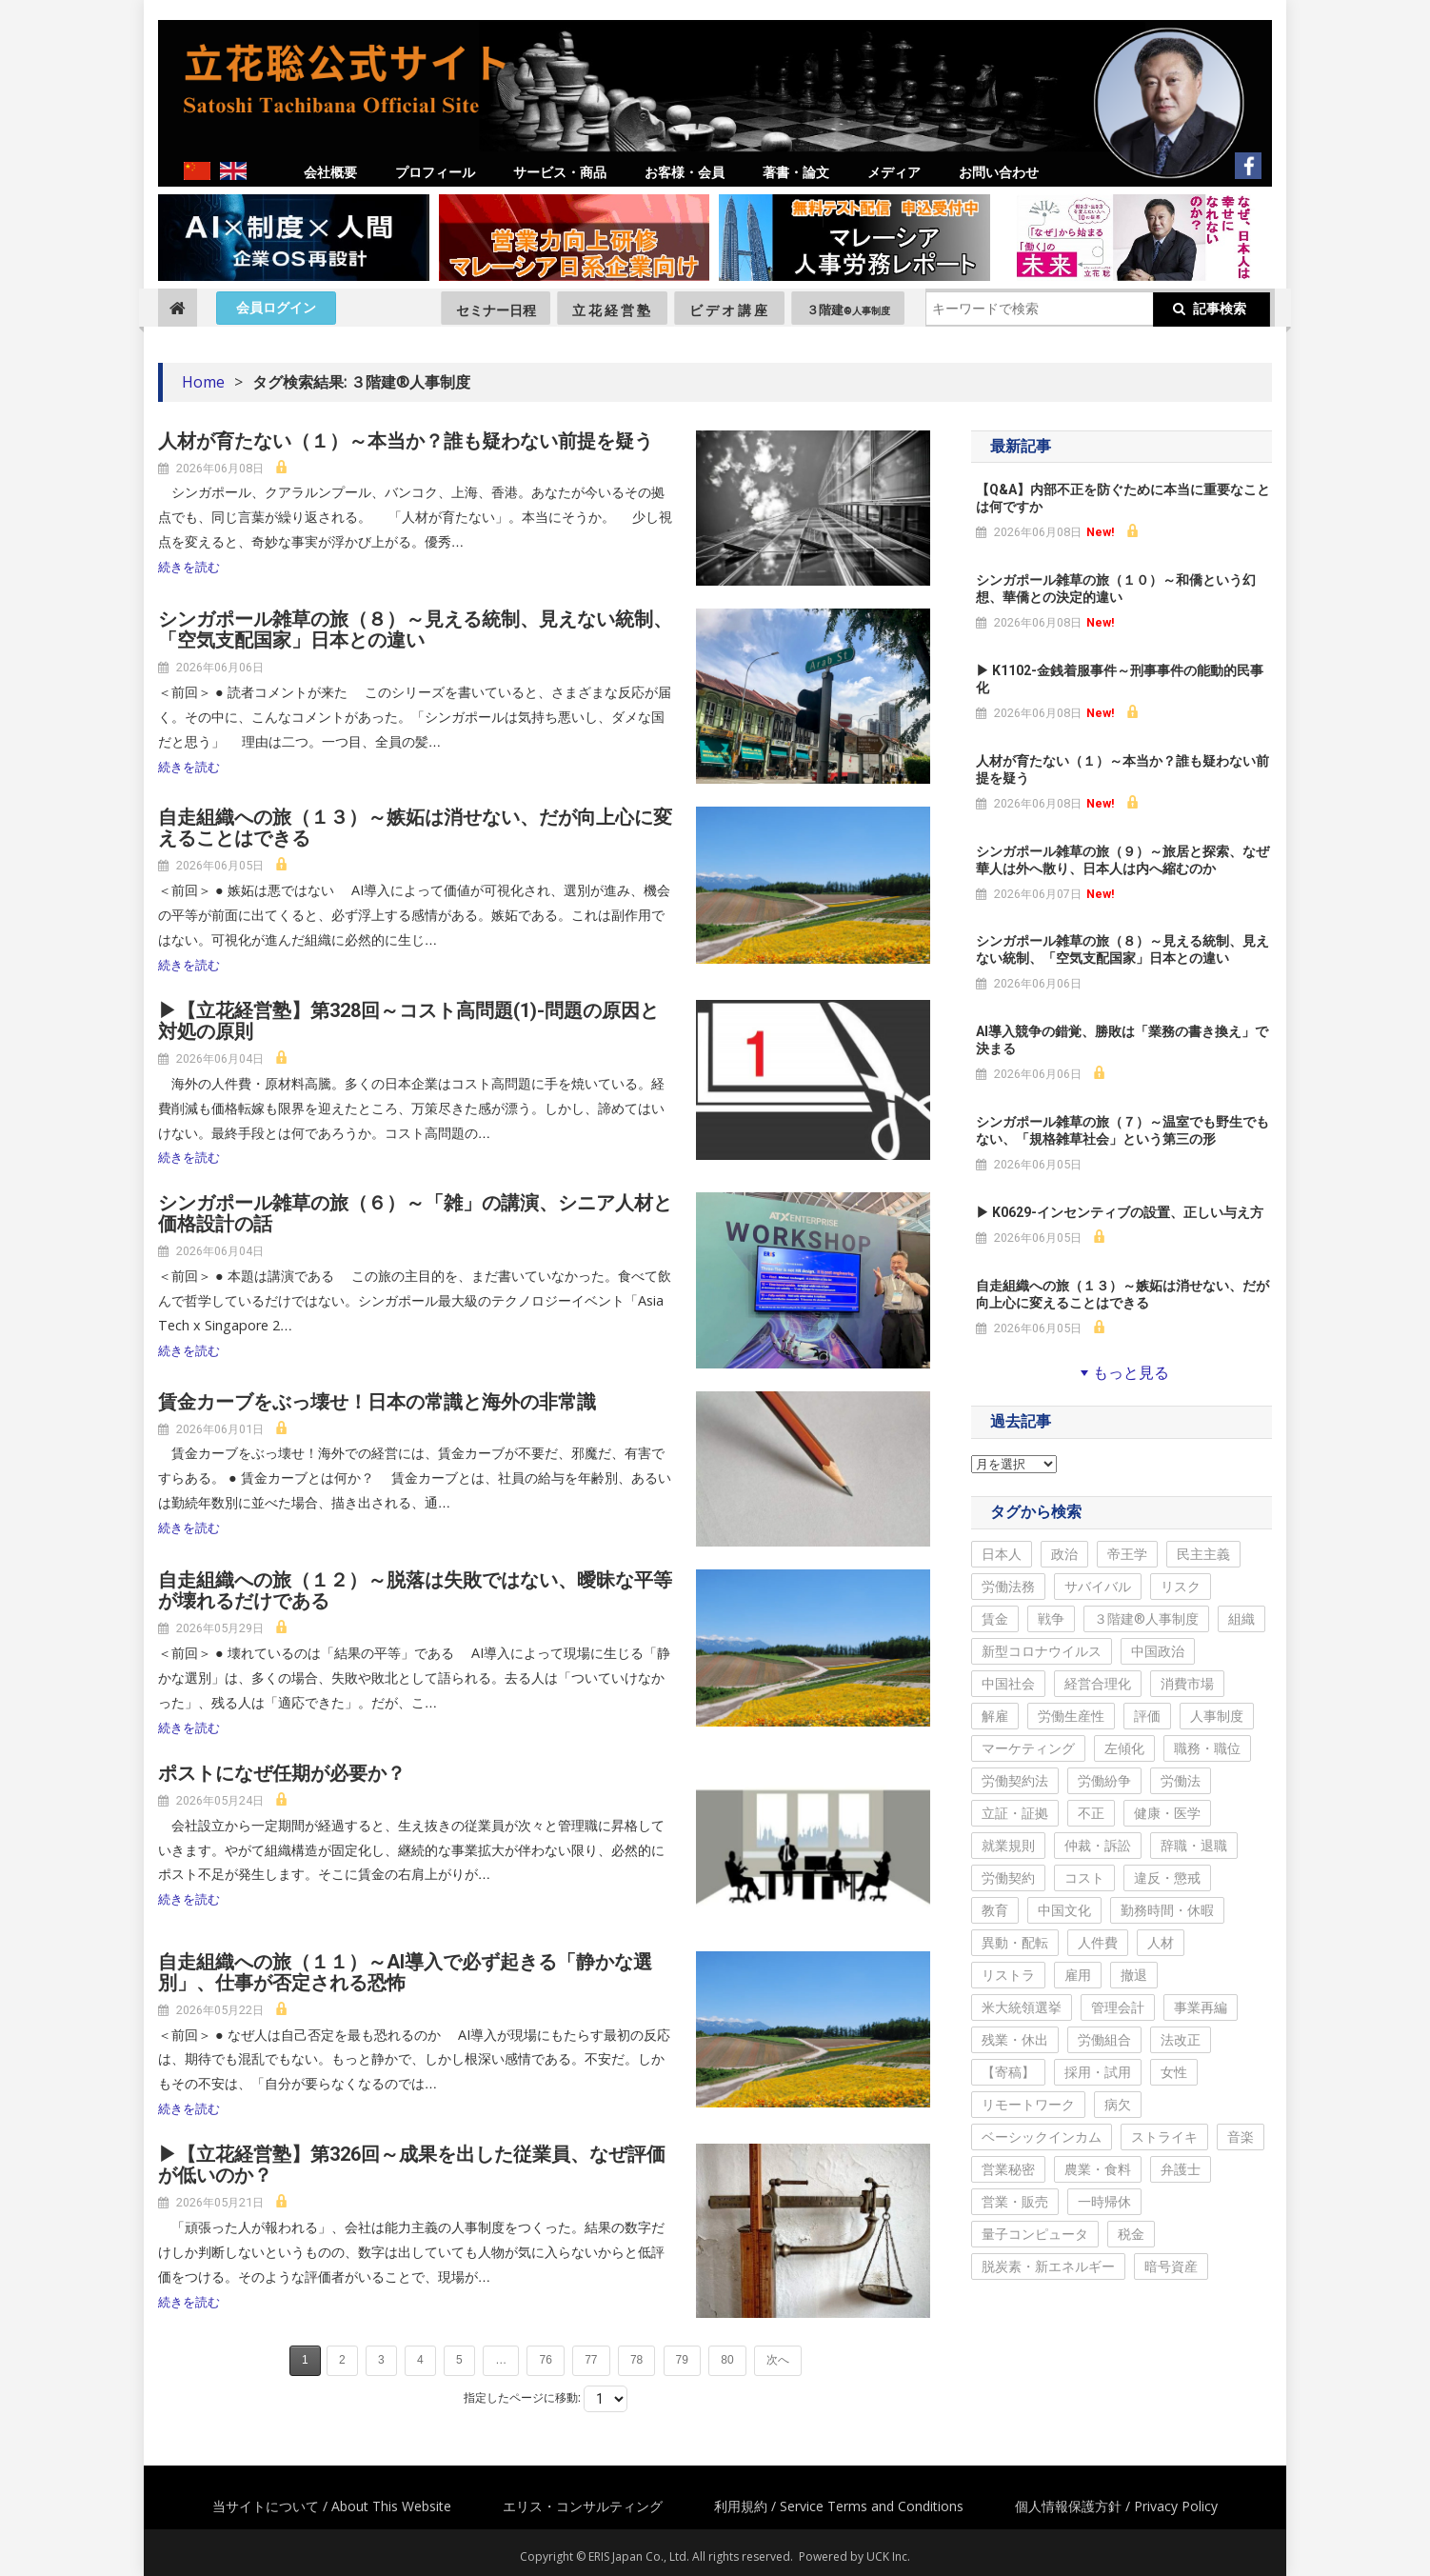 The height and width of the screenshot is (2576, 1430). I want to click on 女性 [女性 (100個の項目)], so click(1174, 2072).